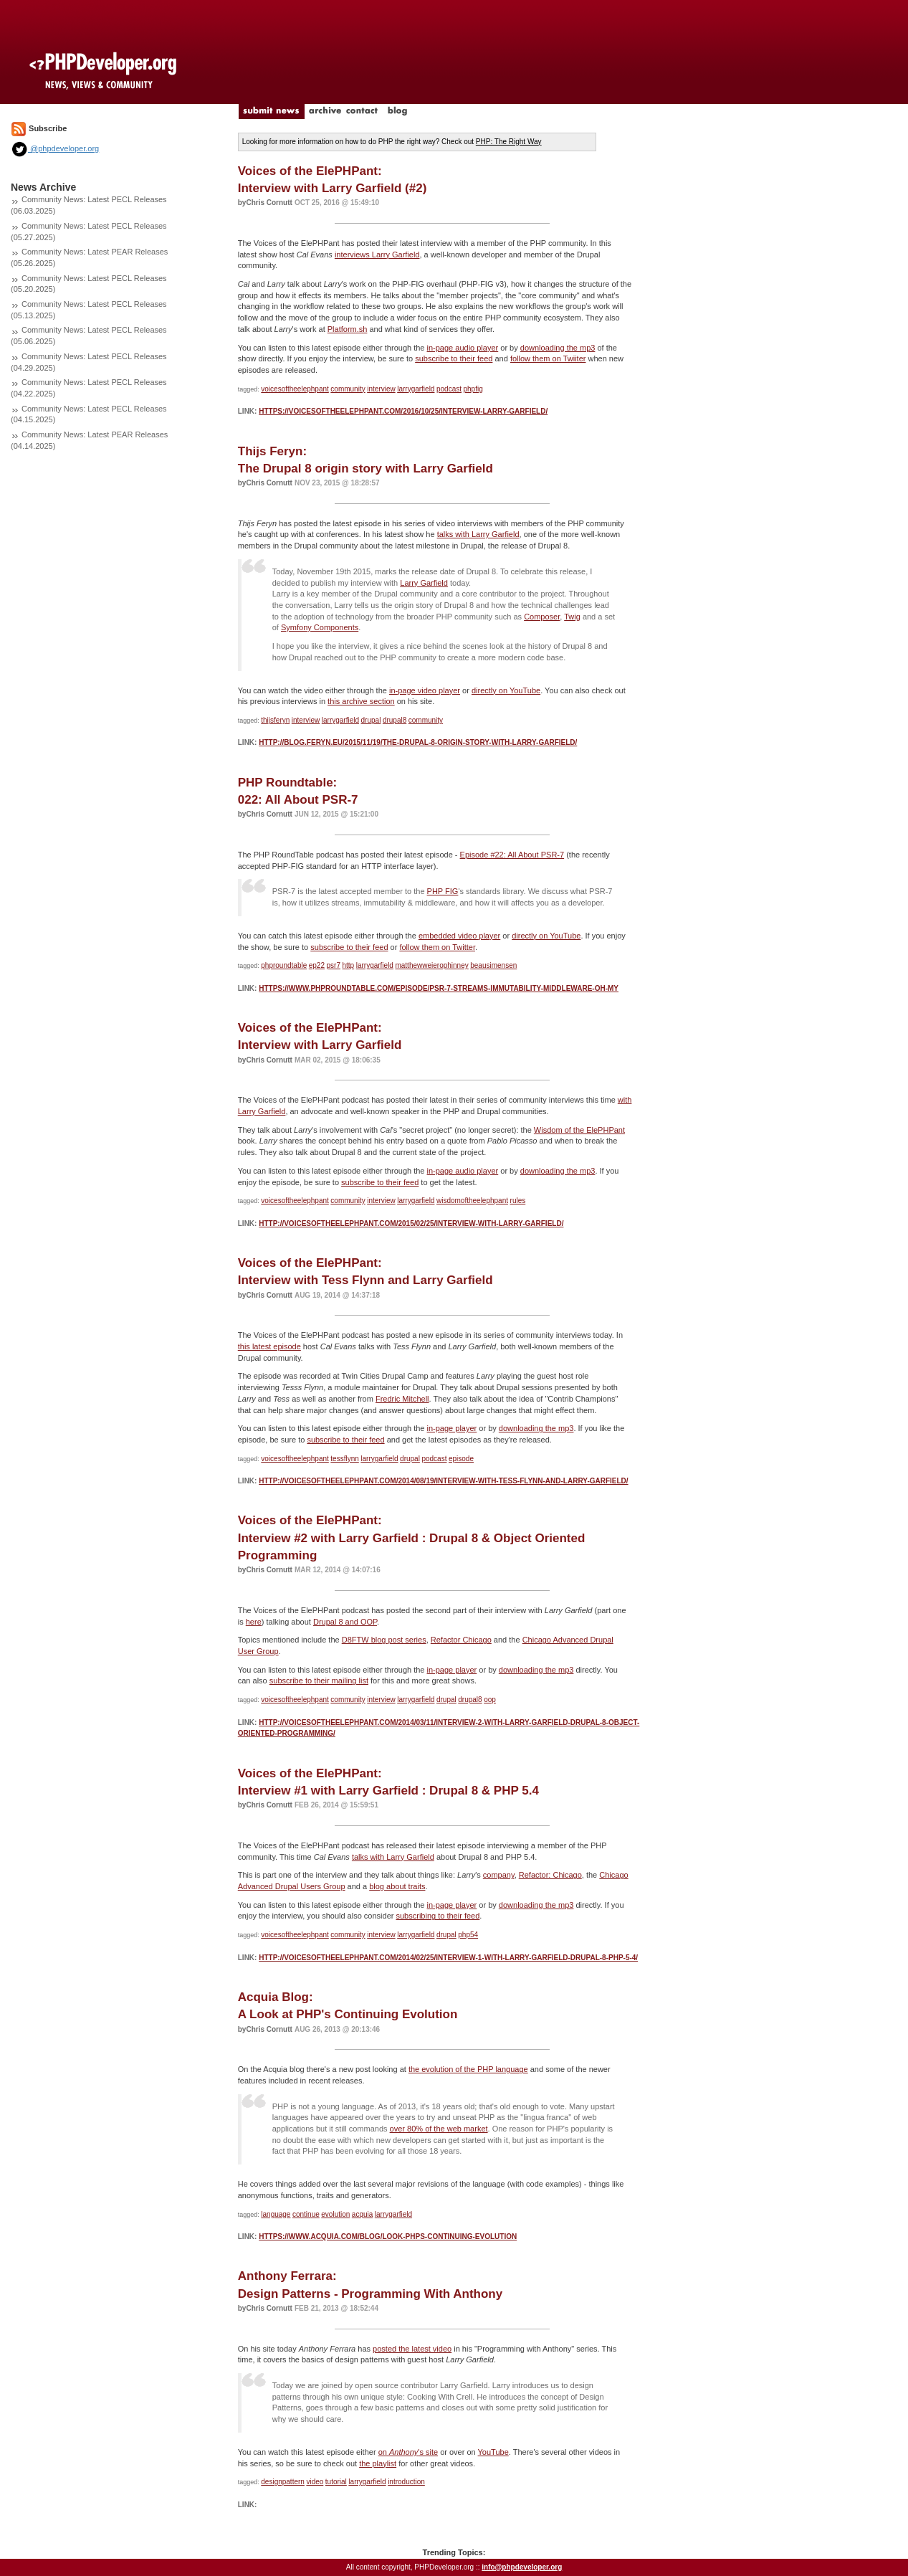  I want to click on http://blog.feryn.eu/2015/11/19/the-drupal-8-origin-story-with-larry-garfield/, so click(418, 742).